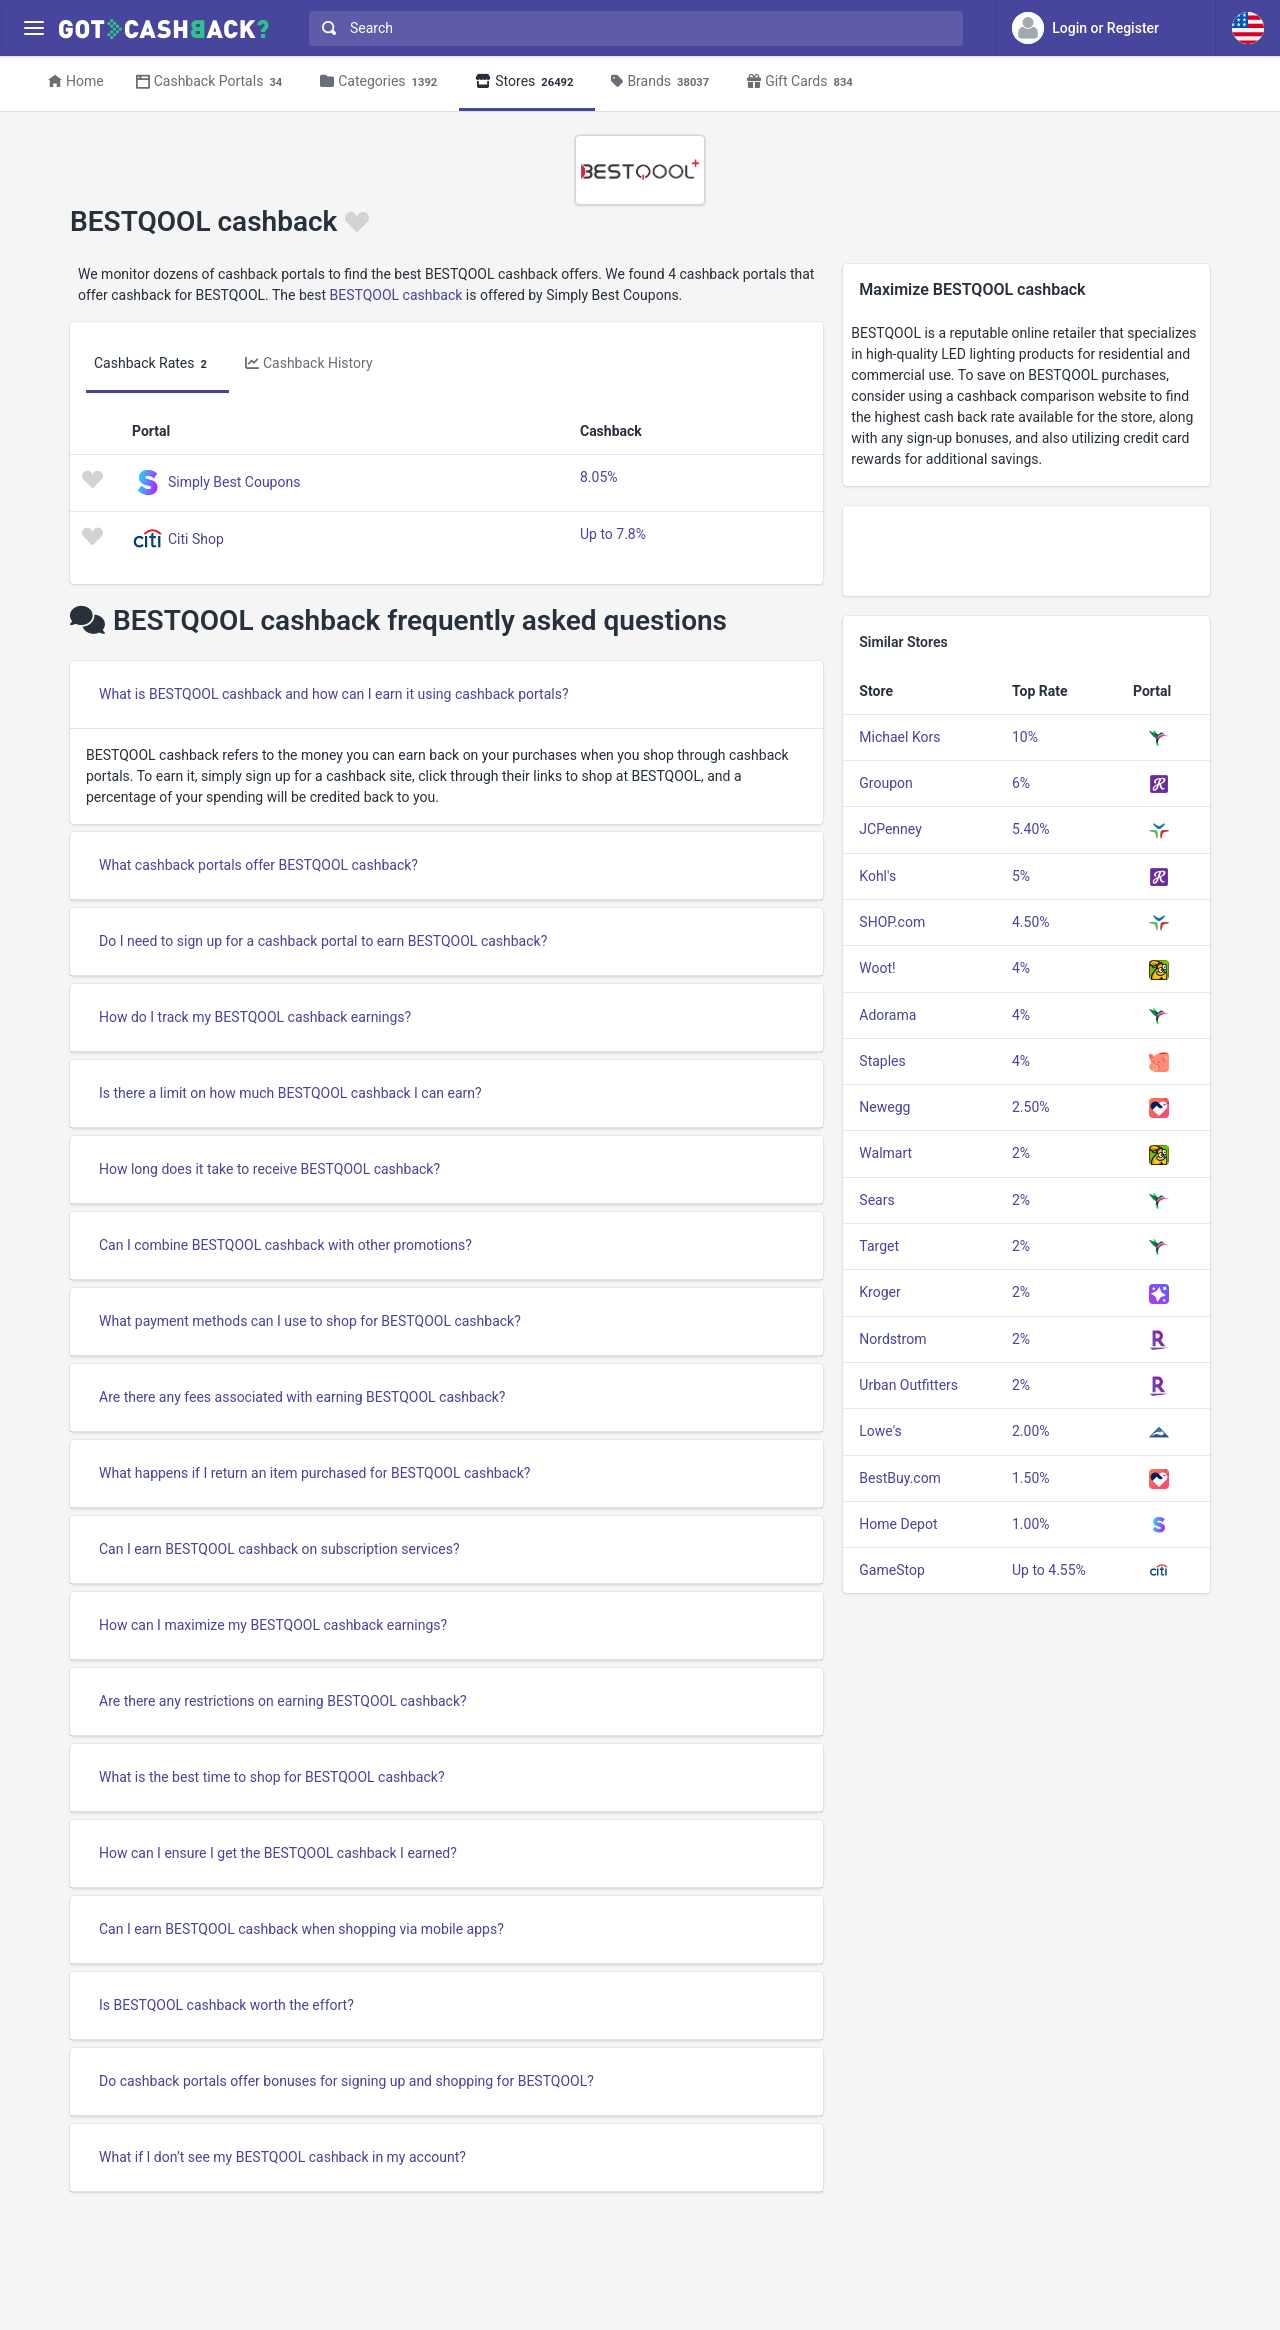 The height and width of the screenshot is (2330, 1280). What do you see at coordinates (892, 1339) in the screenshot?
I see `Nordstrom` at bounding box center [892, 1339].